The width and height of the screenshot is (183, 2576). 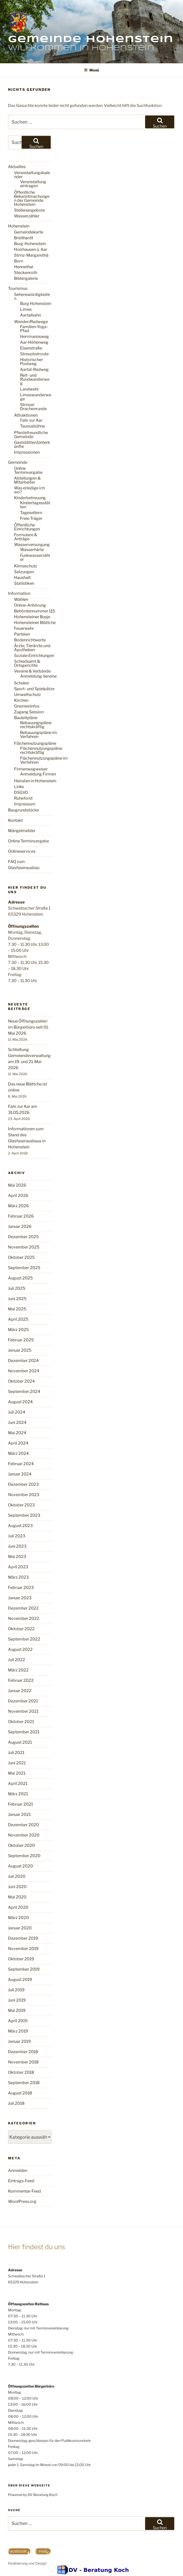 What do you see at coordinates (31, 348) in the screenshot?
I see `Eisenstraße` at bounding box center [31, 348].